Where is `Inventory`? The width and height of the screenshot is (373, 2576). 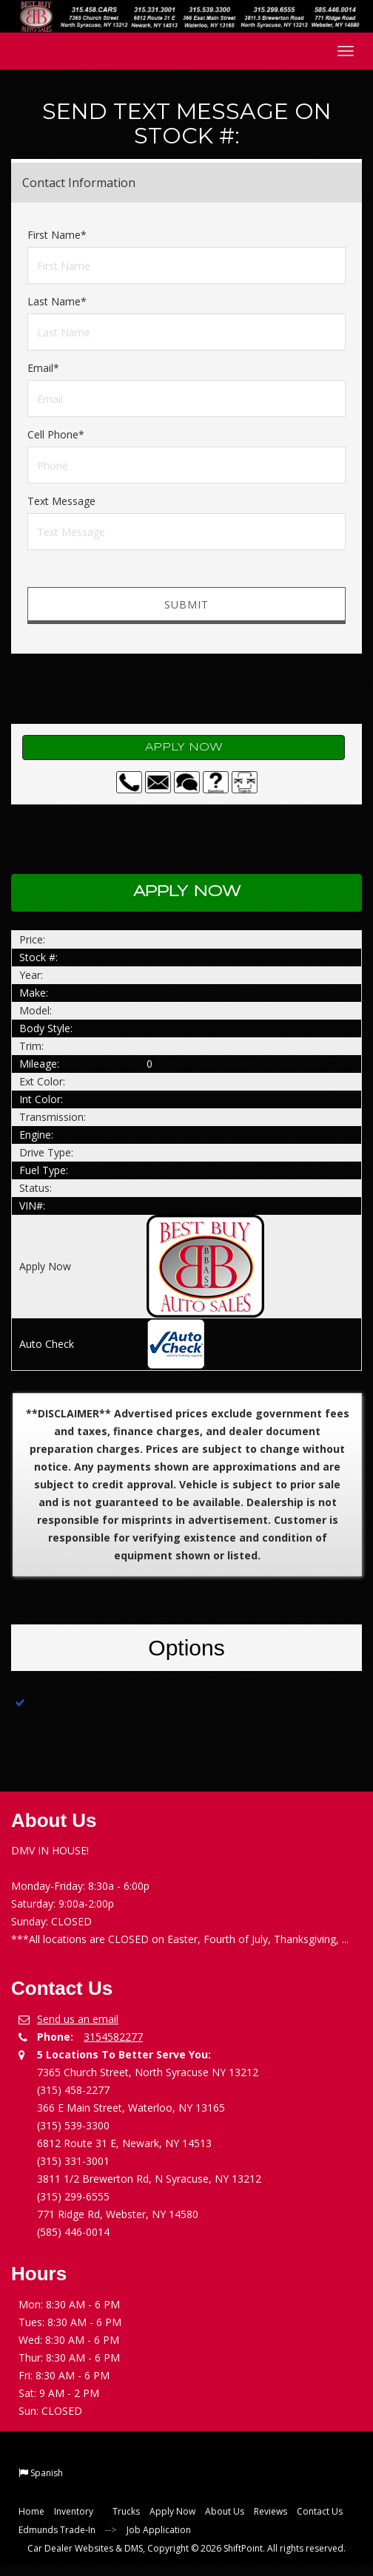
Inventory is located at coordinates (78, 2511).